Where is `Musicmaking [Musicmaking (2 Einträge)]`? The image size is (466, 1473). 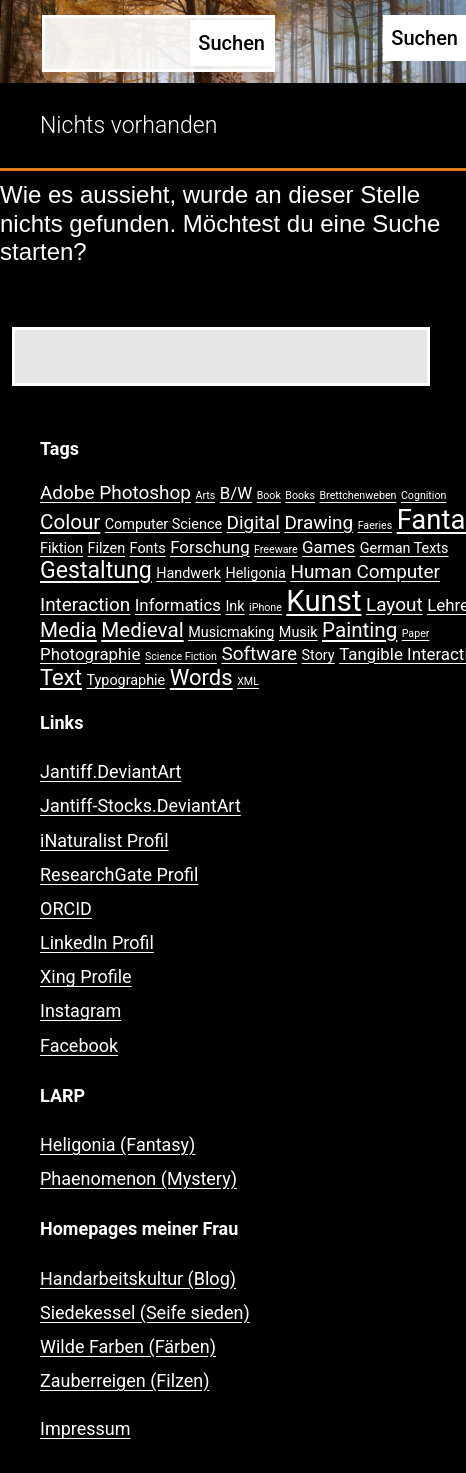 Musicmaking [Musicmaking (2 Einträge)] is located at coordinates (231, 632).